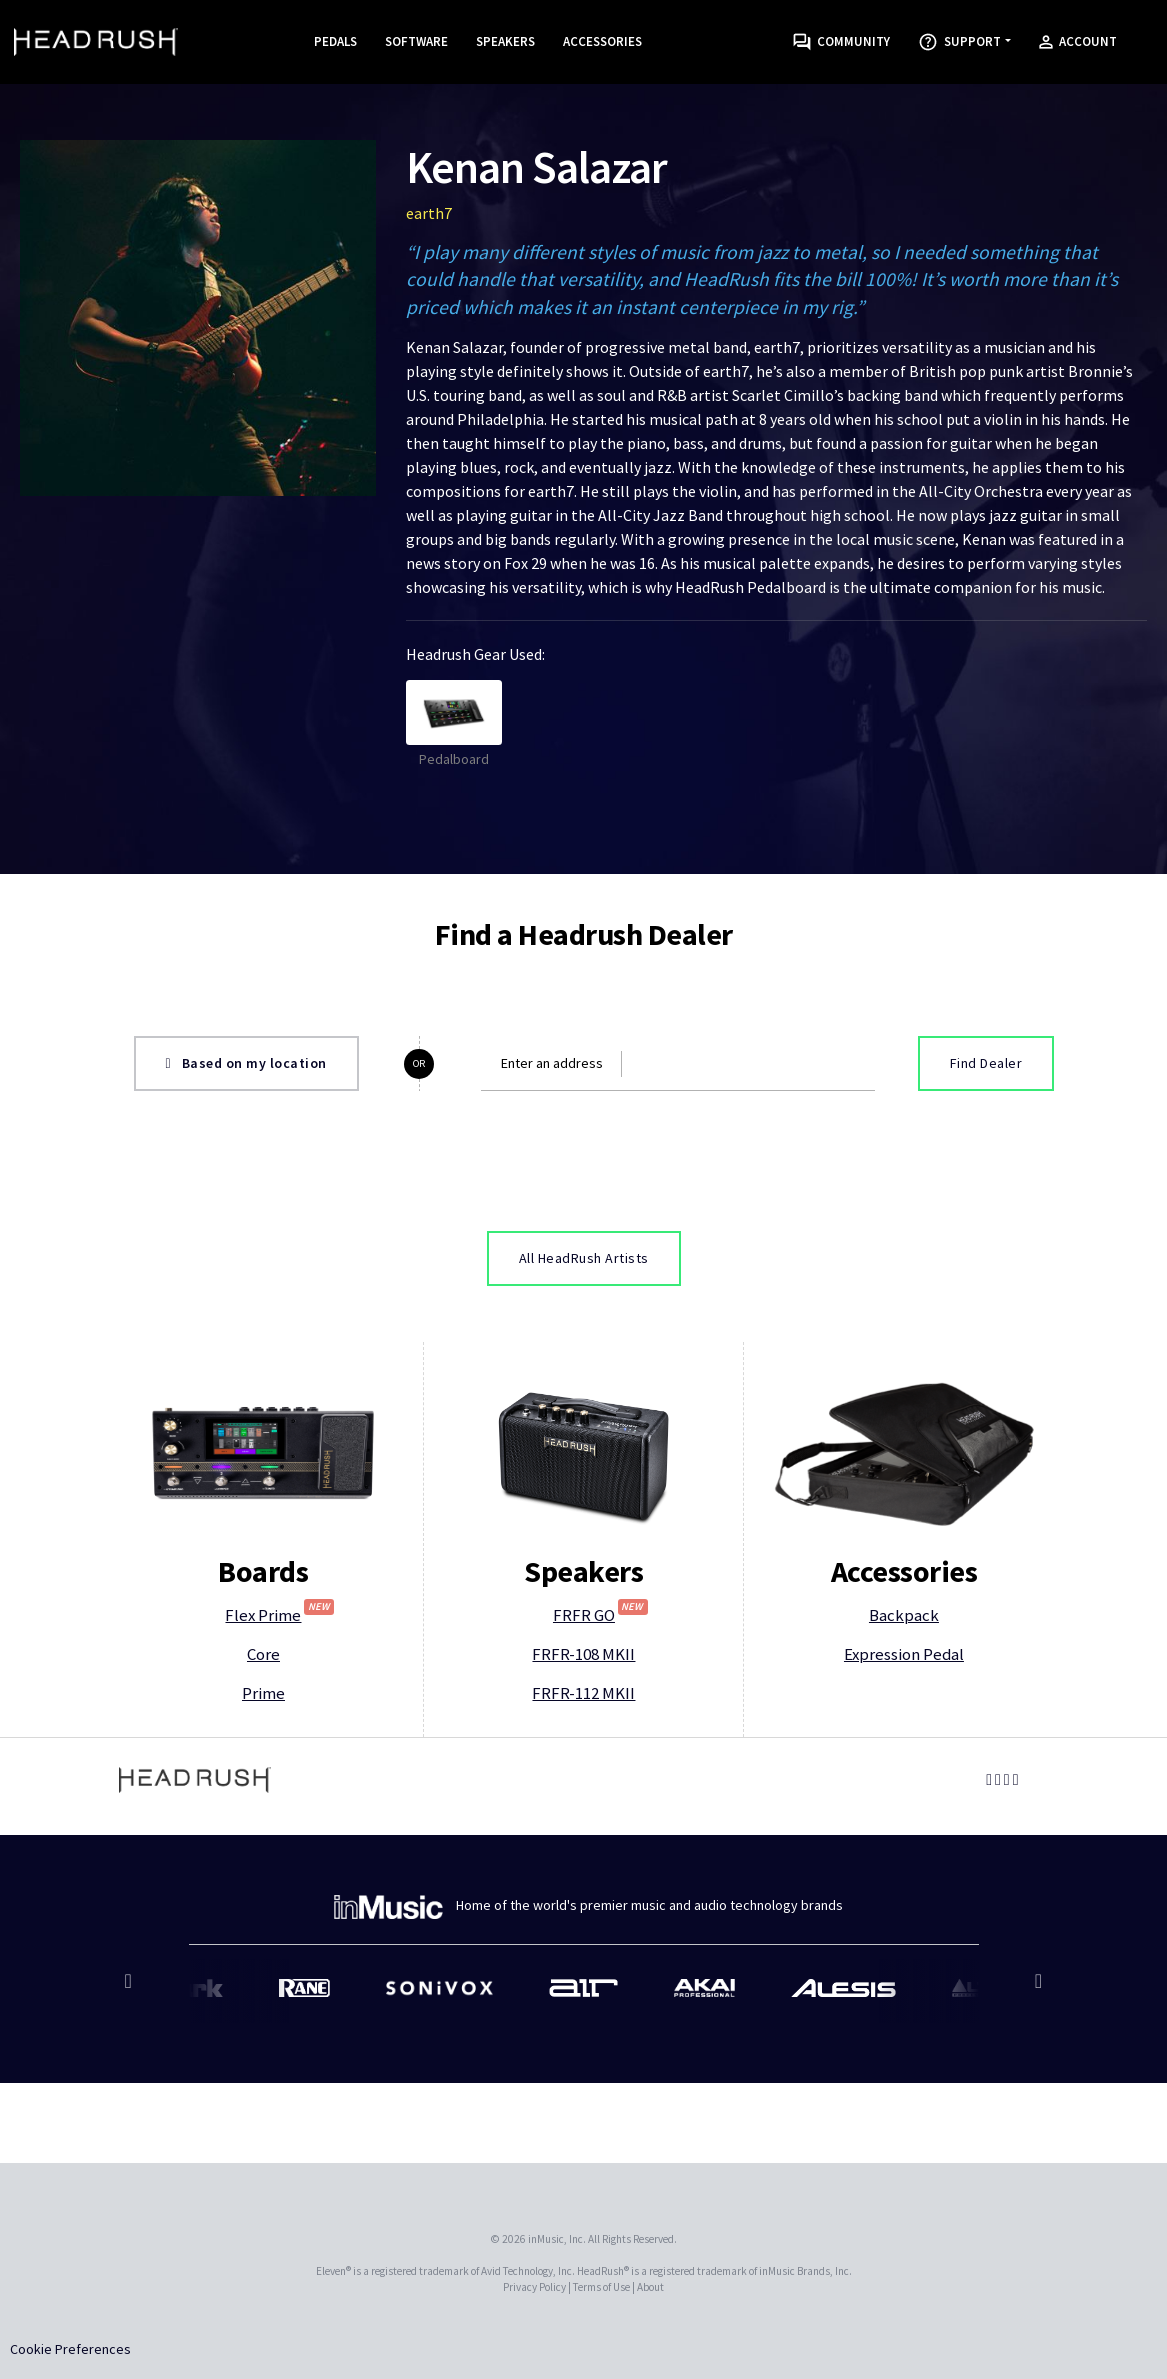 This screenshot has width=1167, height=2379. What do you see at coordinates (1078, 41) in the screenshot?
I see `Account` at bounding box center [1078, 41].